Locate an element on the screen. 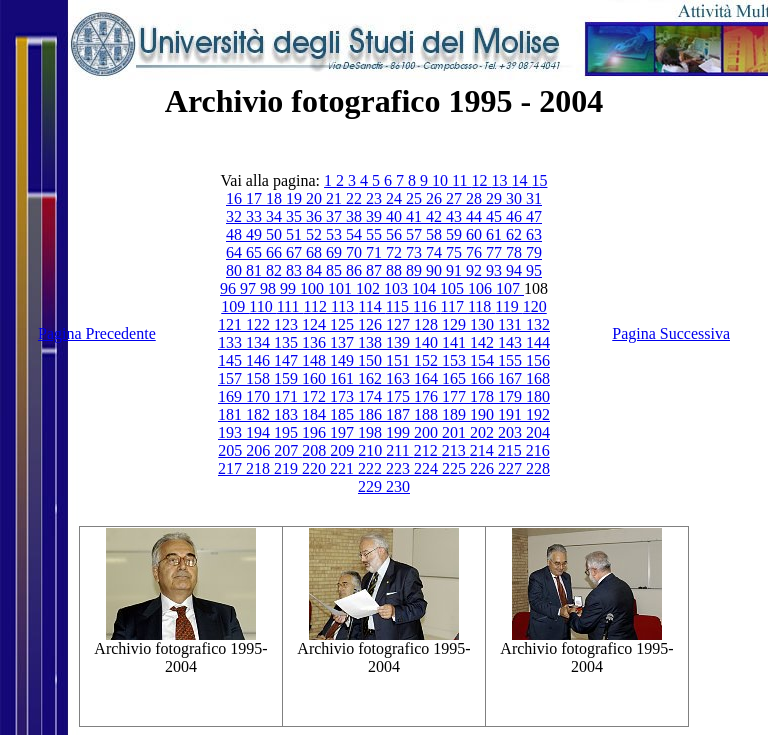 The width and height of the screenshot is (768, 735). 40 is located at coordinates (396, 216).